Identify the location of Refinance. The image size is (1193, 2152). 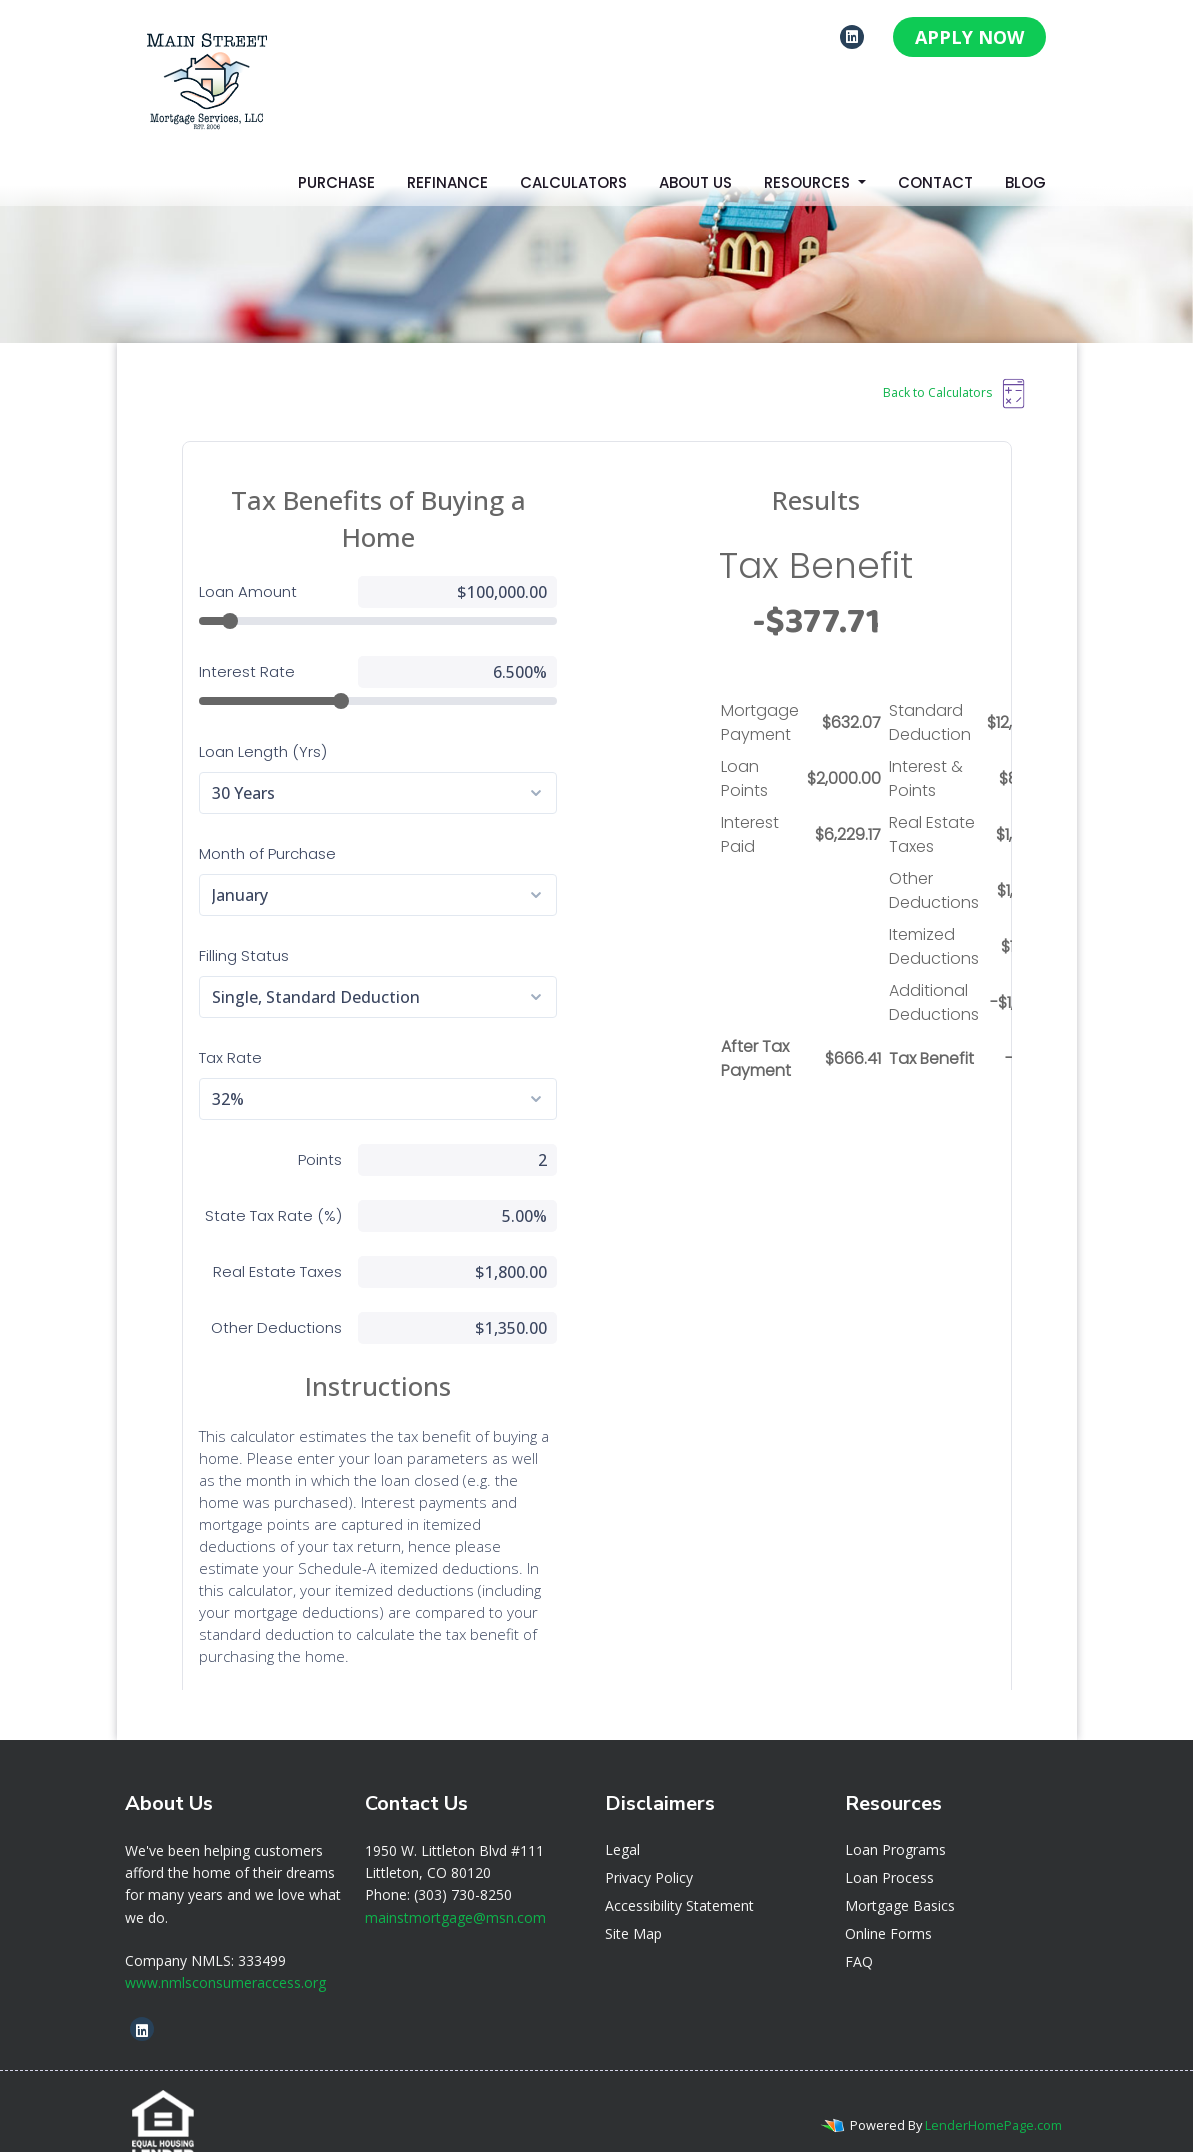
(447, 182).